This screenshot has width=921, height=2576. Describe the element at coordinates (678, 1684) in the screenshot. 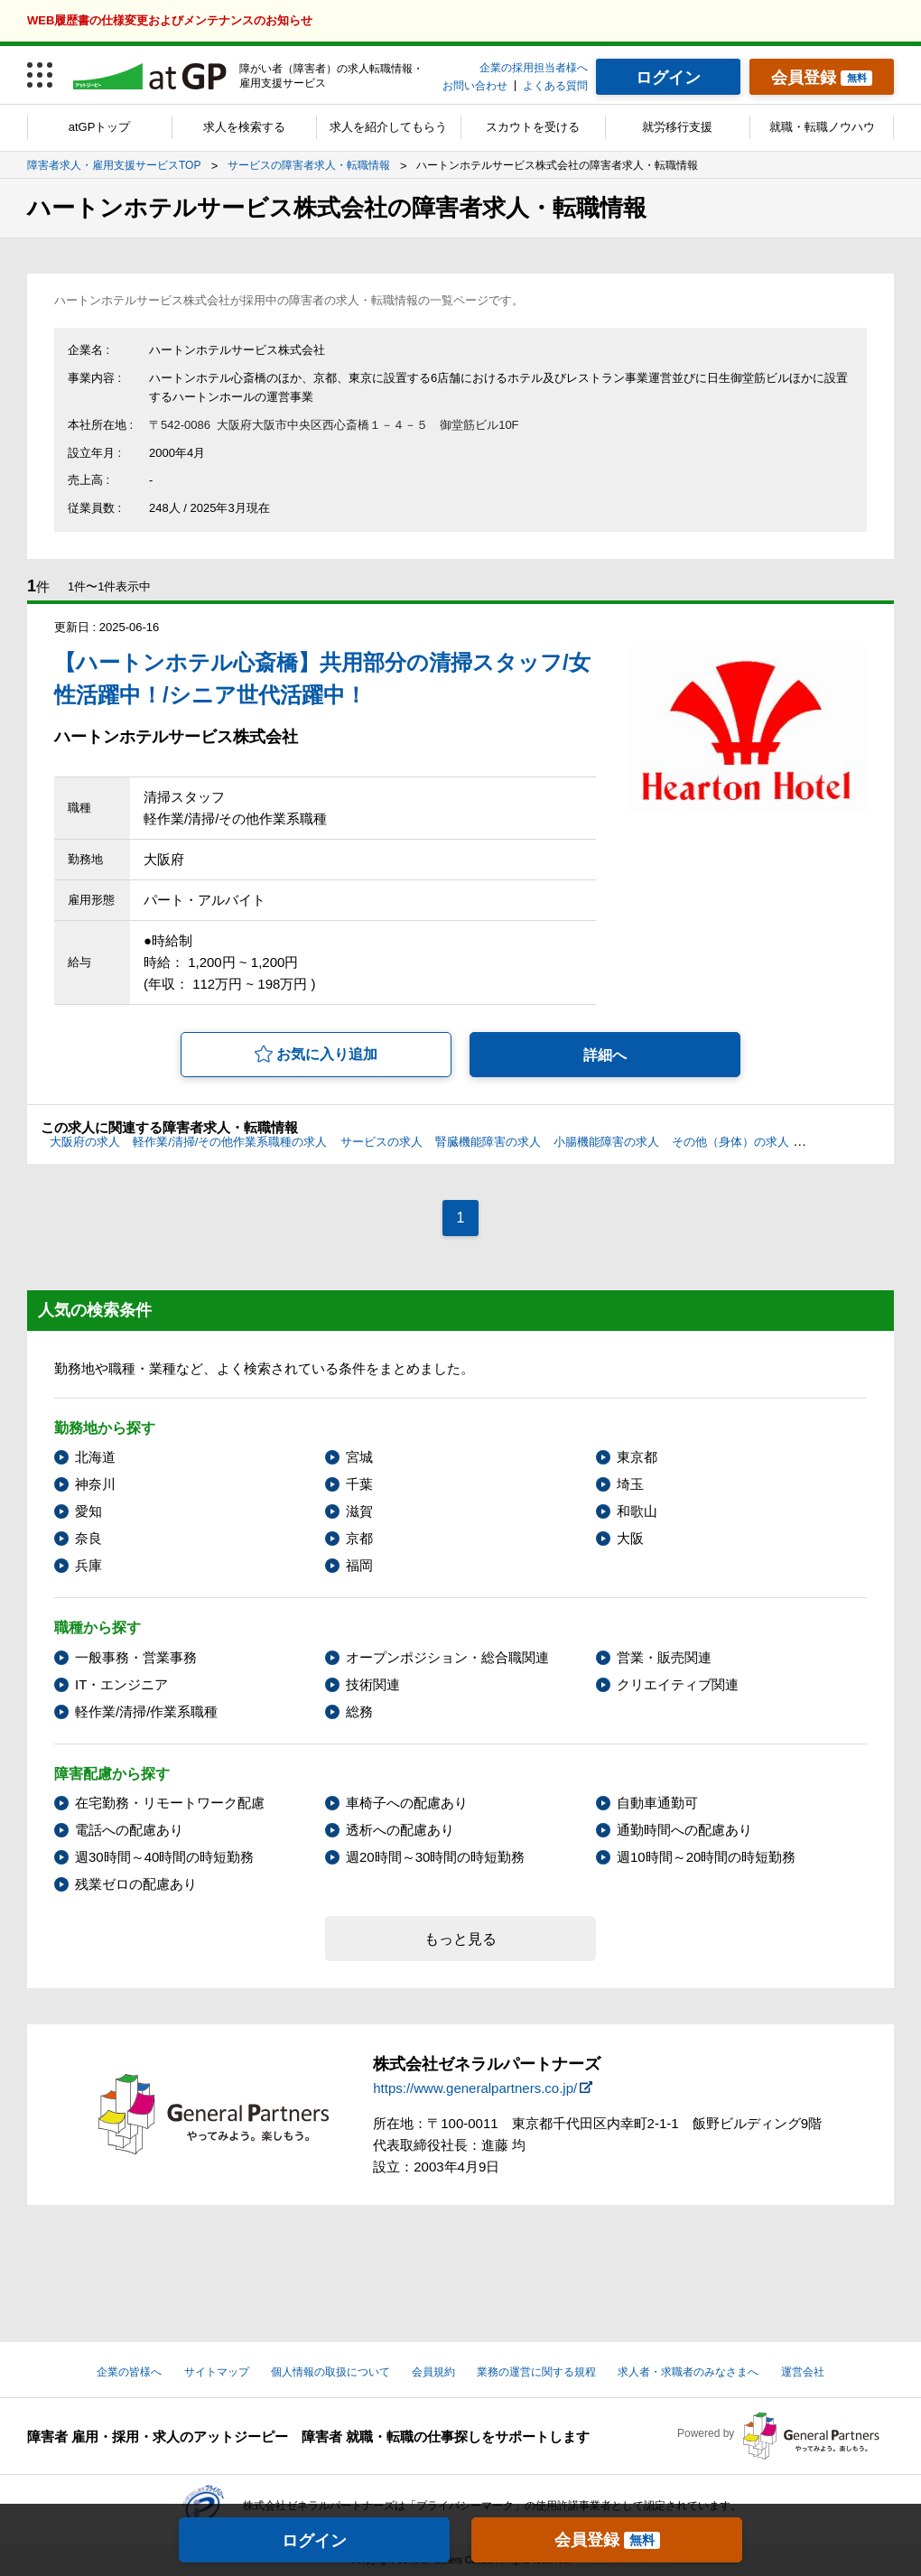

I see `クリエイティブ関連` at that location.